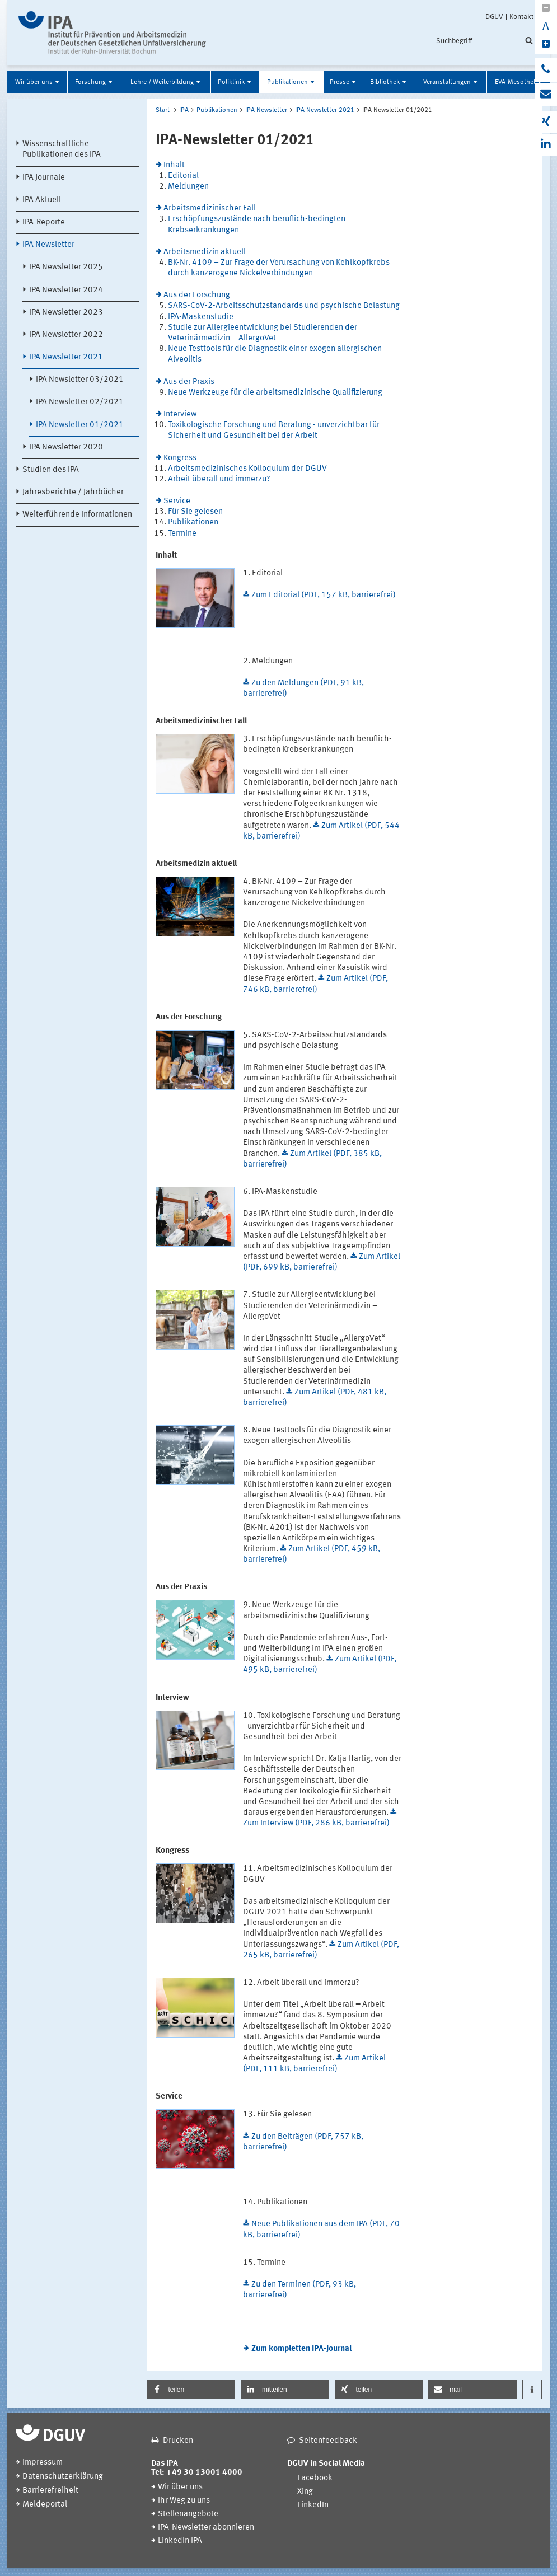 Image resolution: width=557 pixels, height=2576 pixels. I want to click on Für Sie gelesen, so click(195, 512).